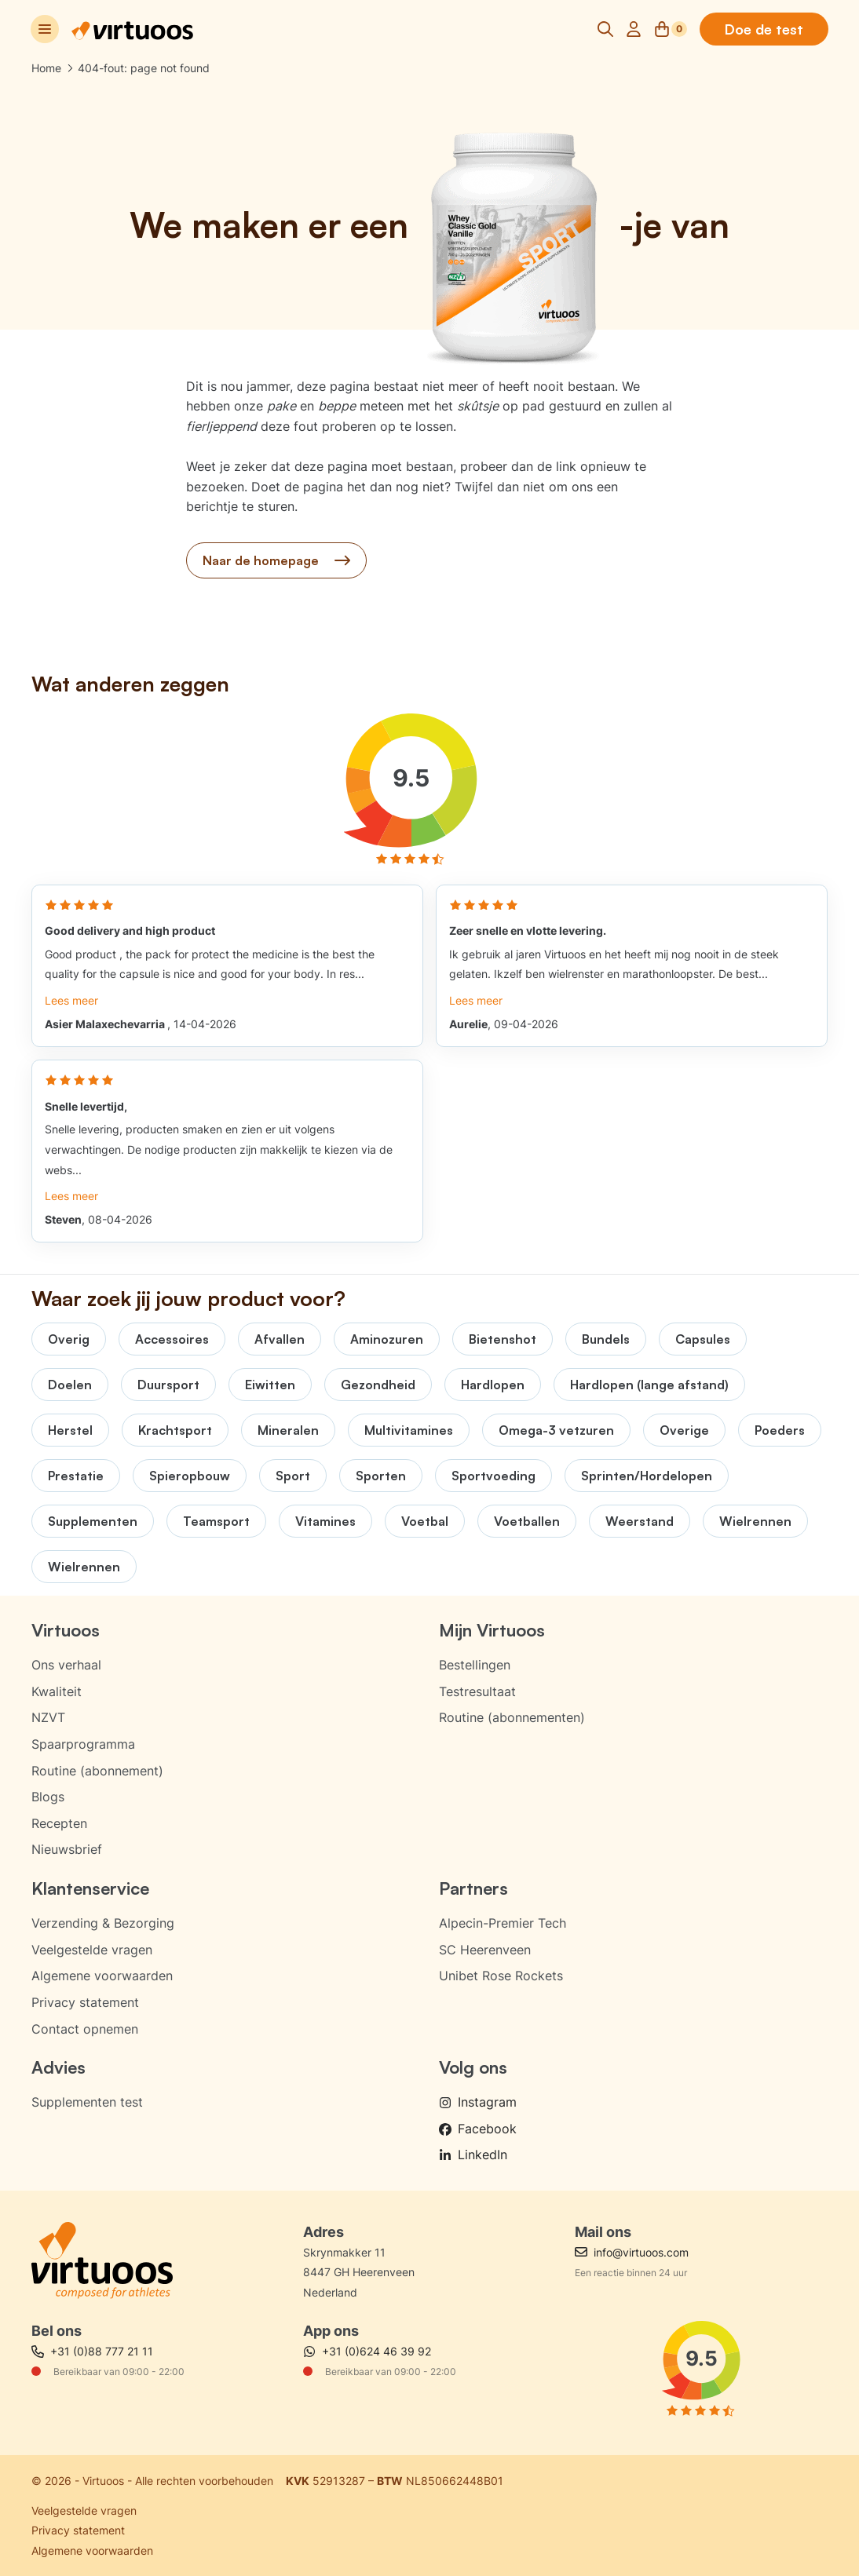  Describe the element at coordinates (606, 1339) in the screenshot. I see `Bundels` at that location.